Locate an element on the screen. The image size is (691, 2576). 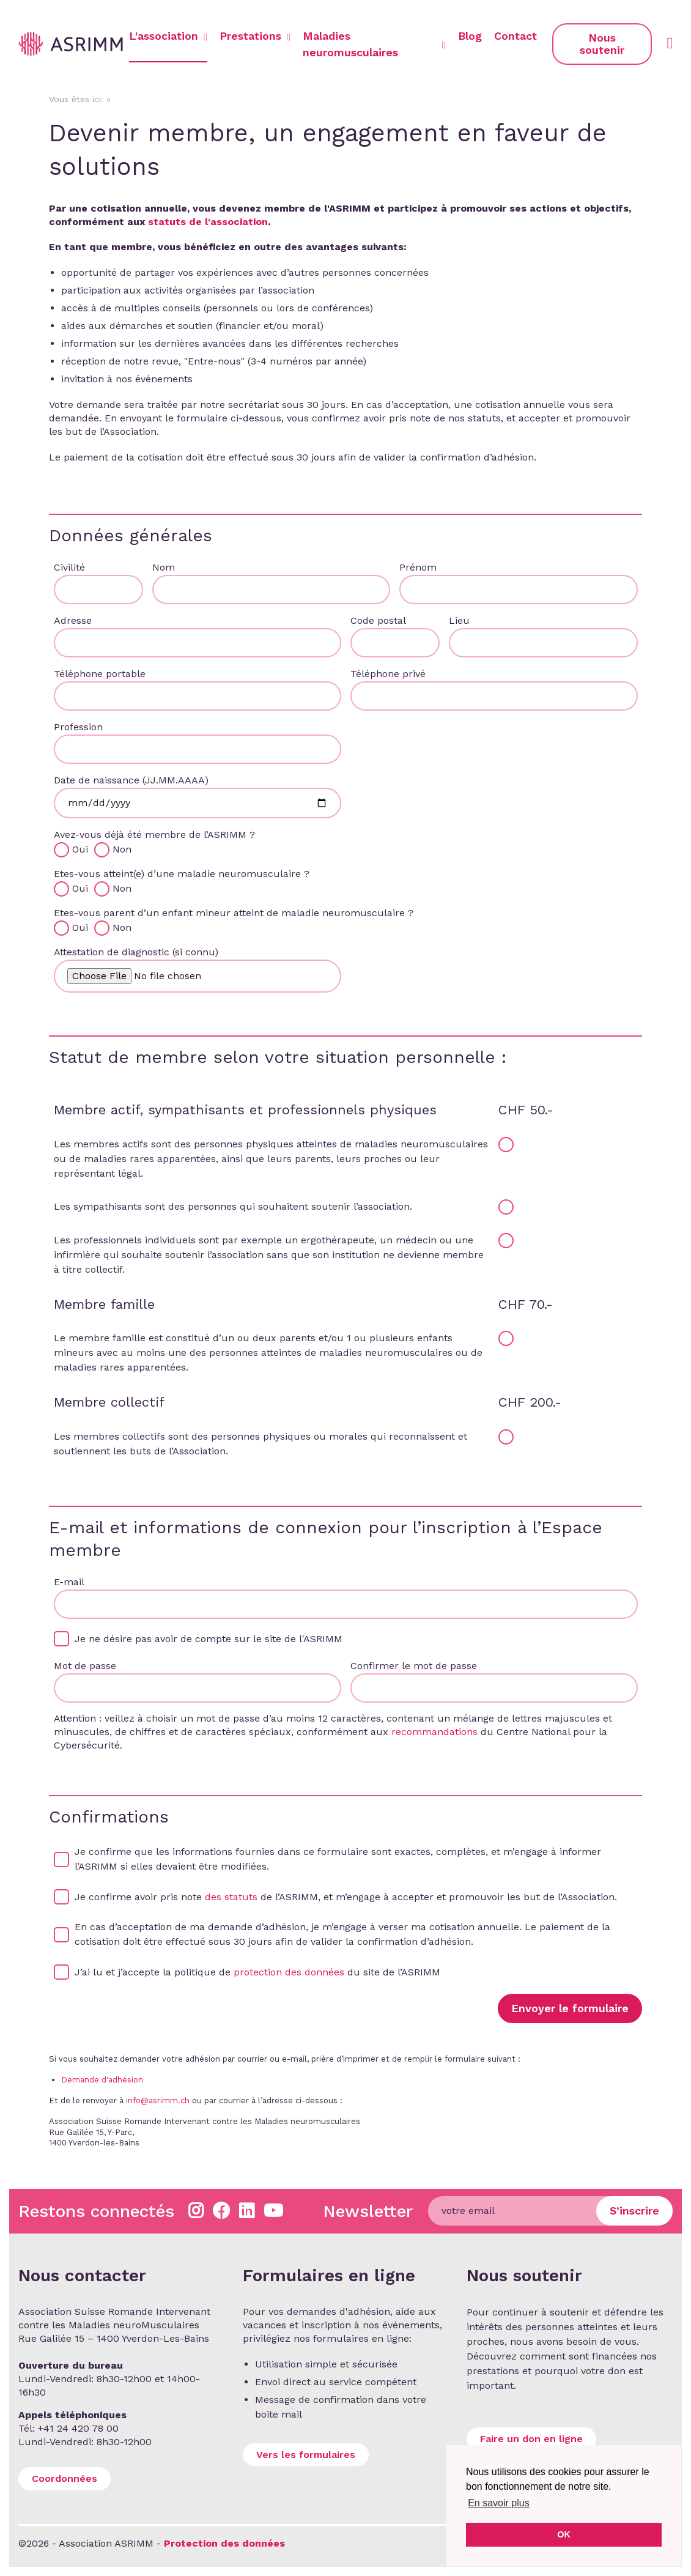
Blog is located at coordinates (470, 35).